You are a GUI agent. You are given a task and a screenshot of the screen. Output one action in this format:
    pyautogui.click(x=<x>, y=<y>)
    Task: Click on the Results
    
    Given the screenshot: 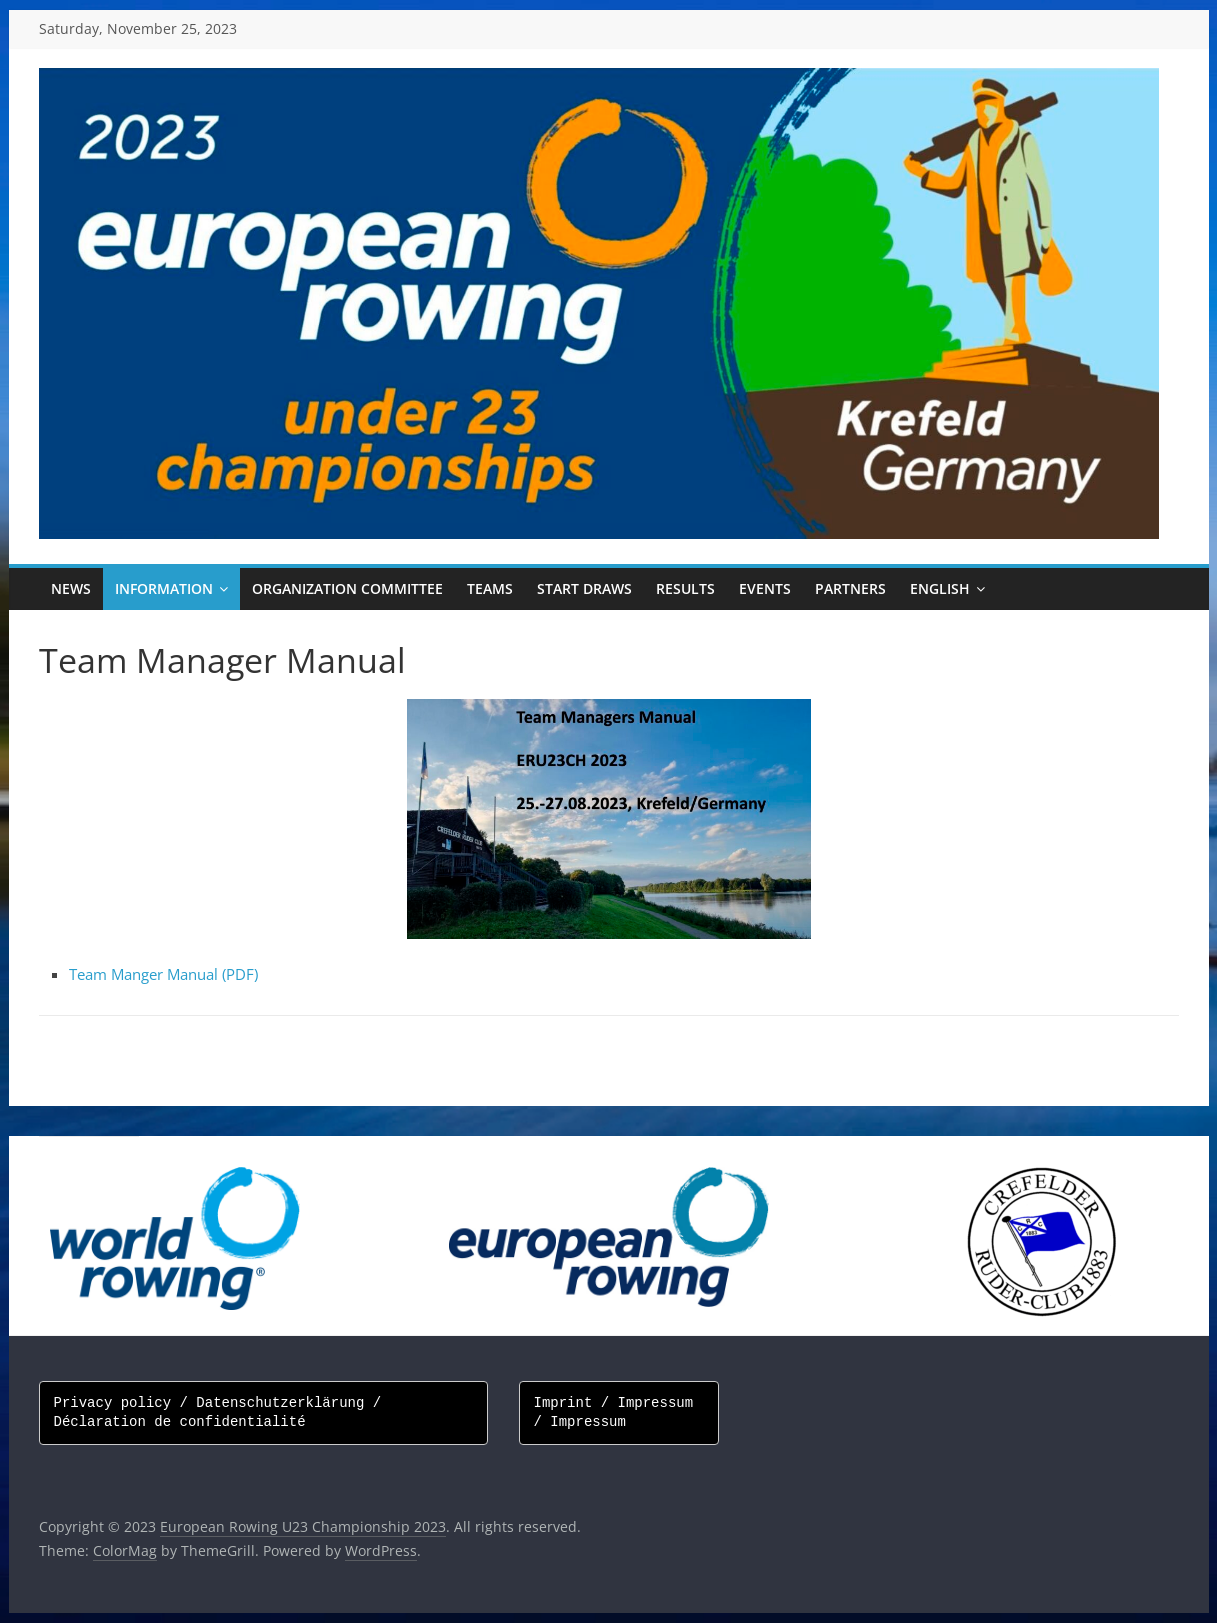 What is the action you would take?
    pyautogui.click(x=685, y=588)
    